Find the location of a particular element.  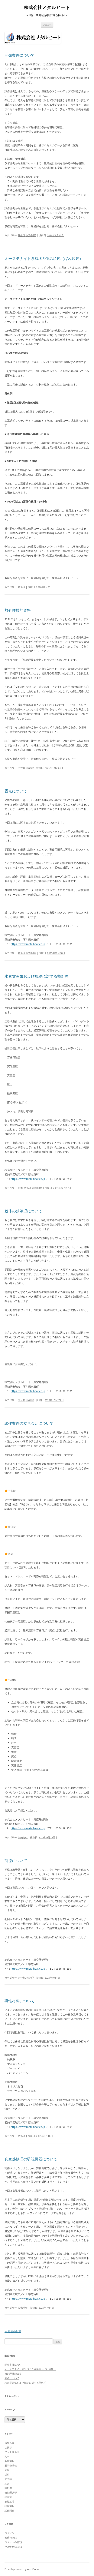

展示会情報 is located at coordinates (11, 2465).